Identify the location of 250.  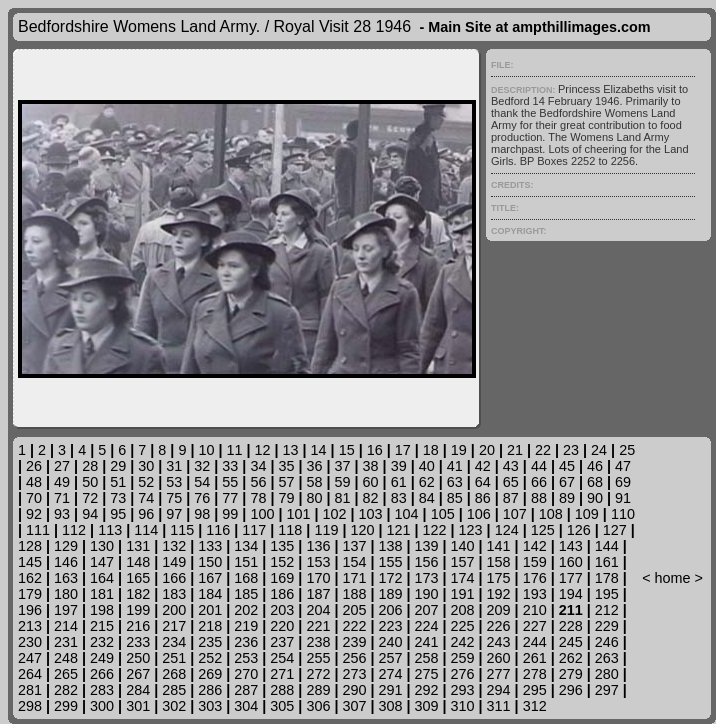
(138, 658).